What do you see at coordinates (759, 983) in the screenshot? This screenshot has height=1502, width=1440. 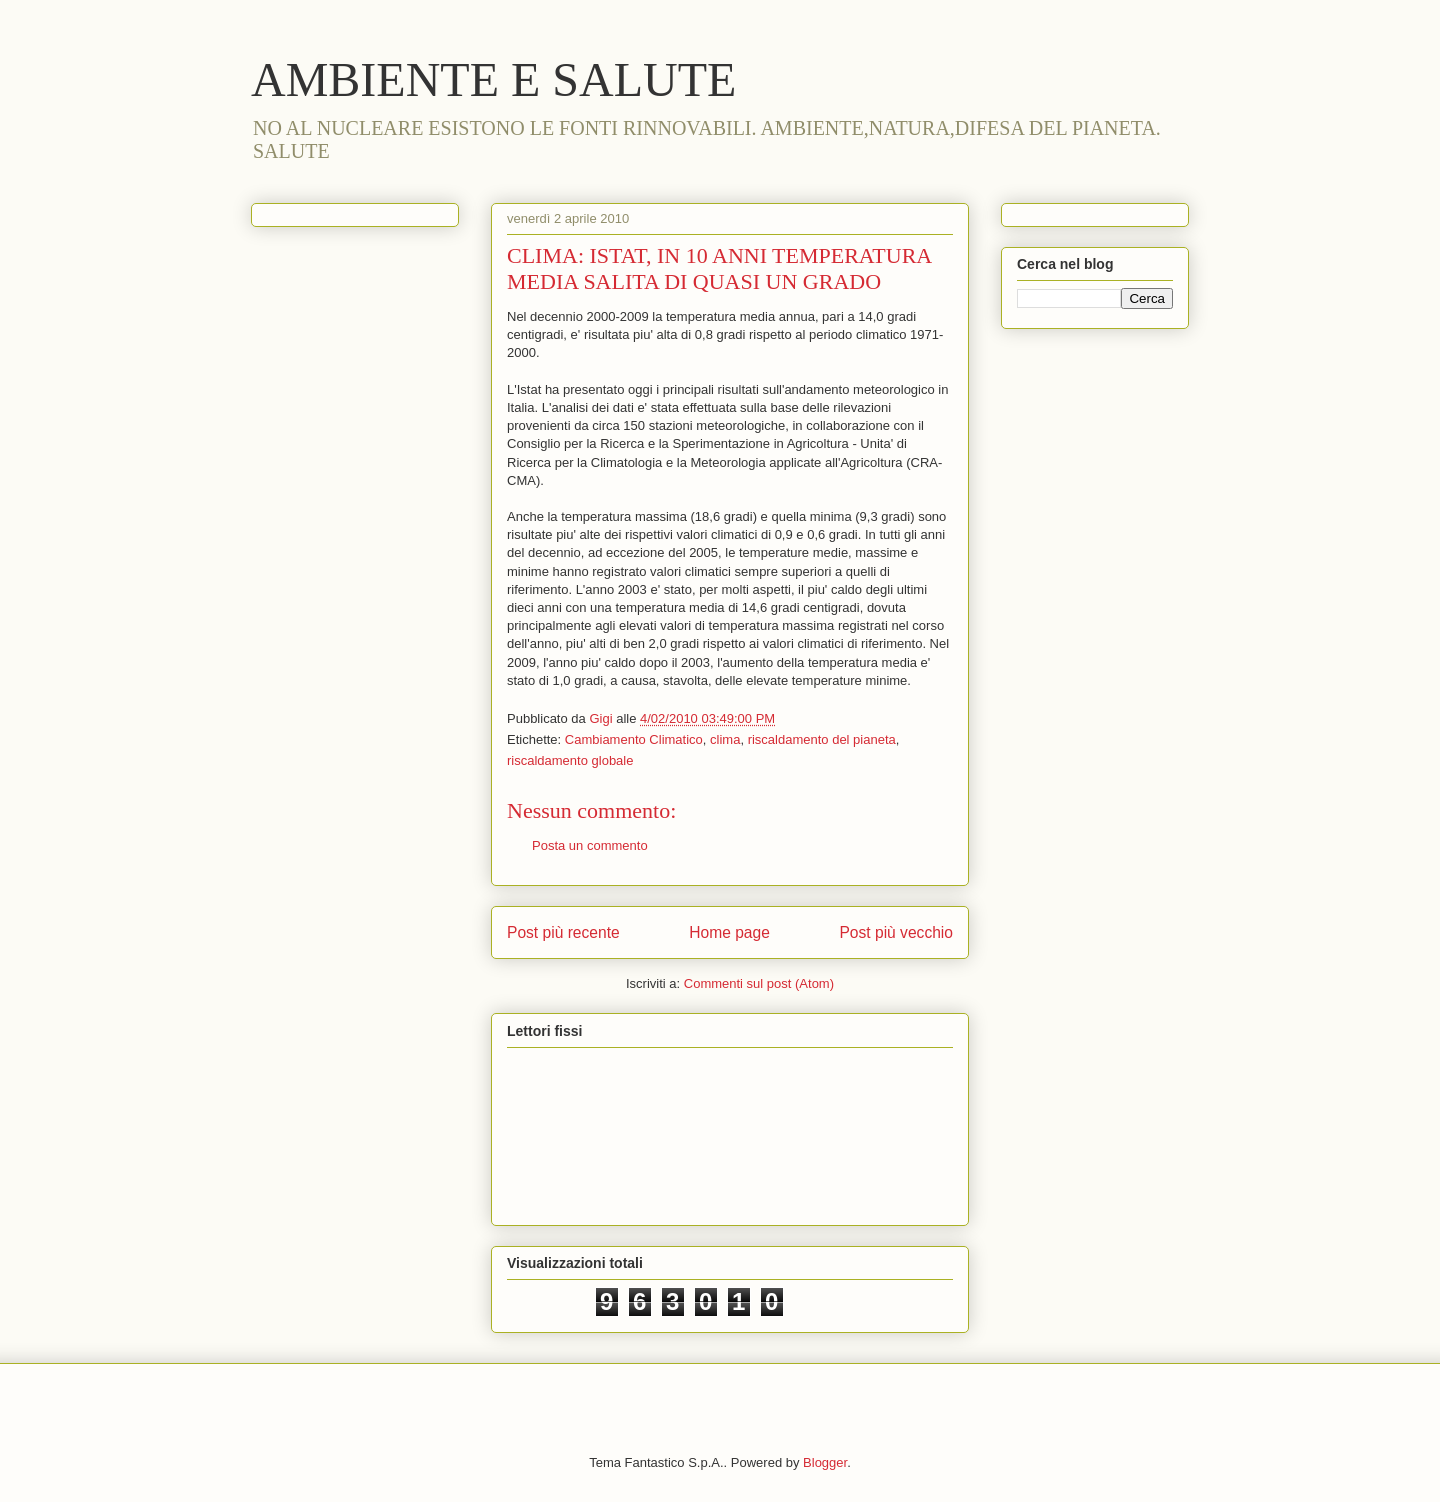 I see `Commenti sul post (Atom)` at bounding box center [759, 983].